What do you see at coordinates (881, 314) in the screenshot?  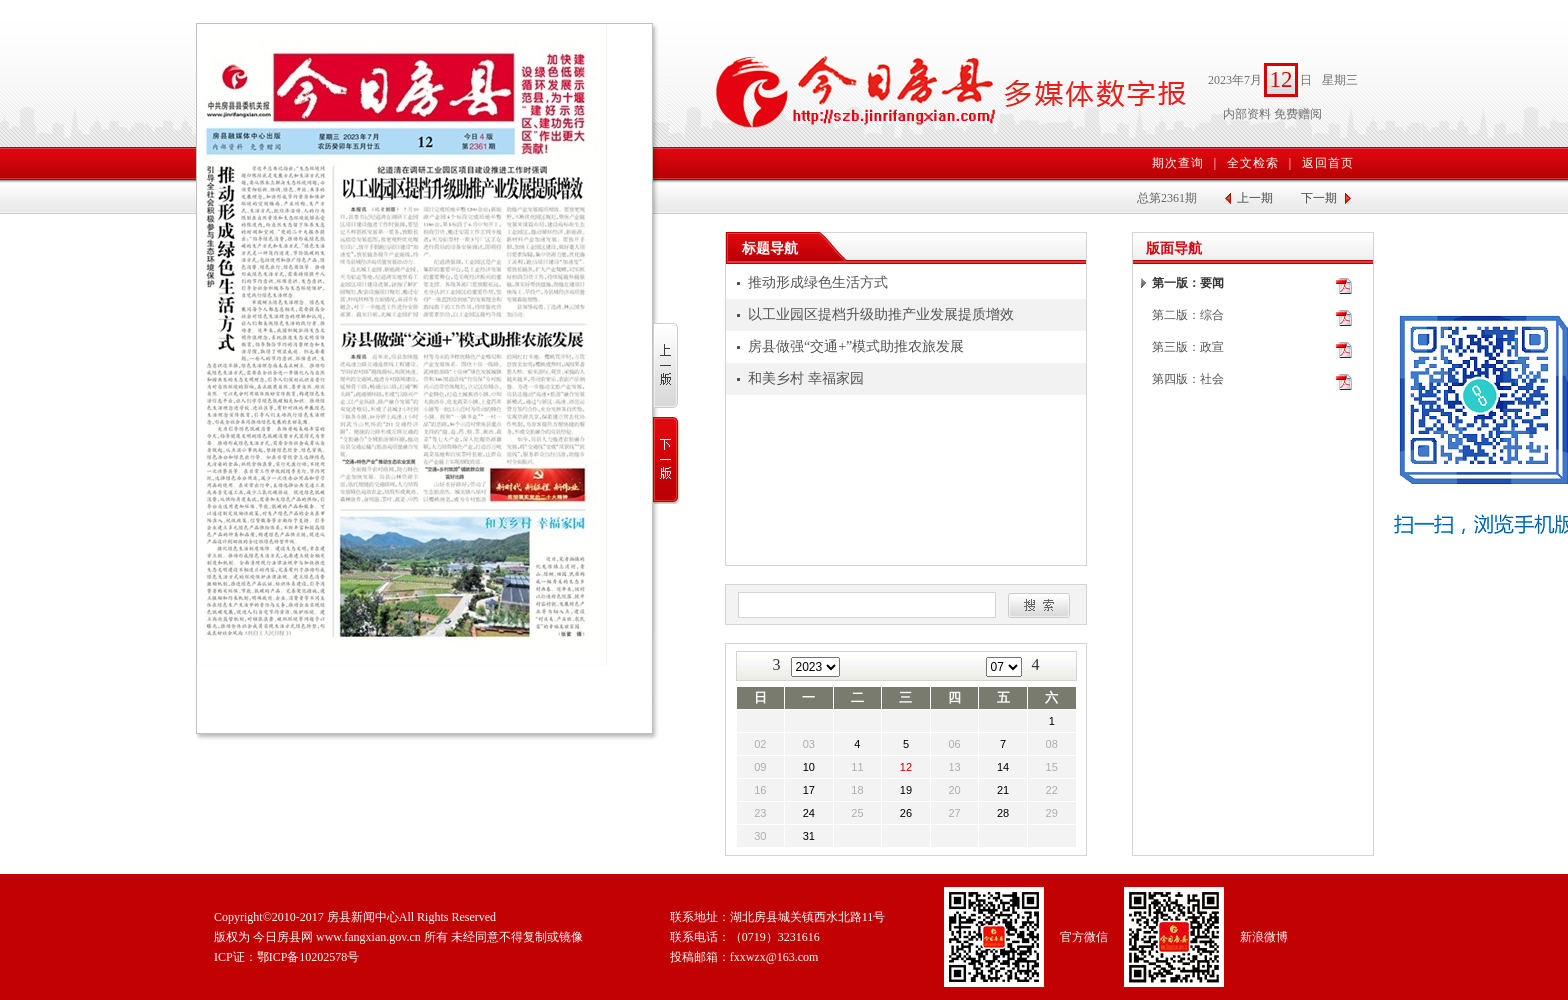 I see `以工业园区提档升级助推产业发展提质增效` at bounding box center [881, 314].